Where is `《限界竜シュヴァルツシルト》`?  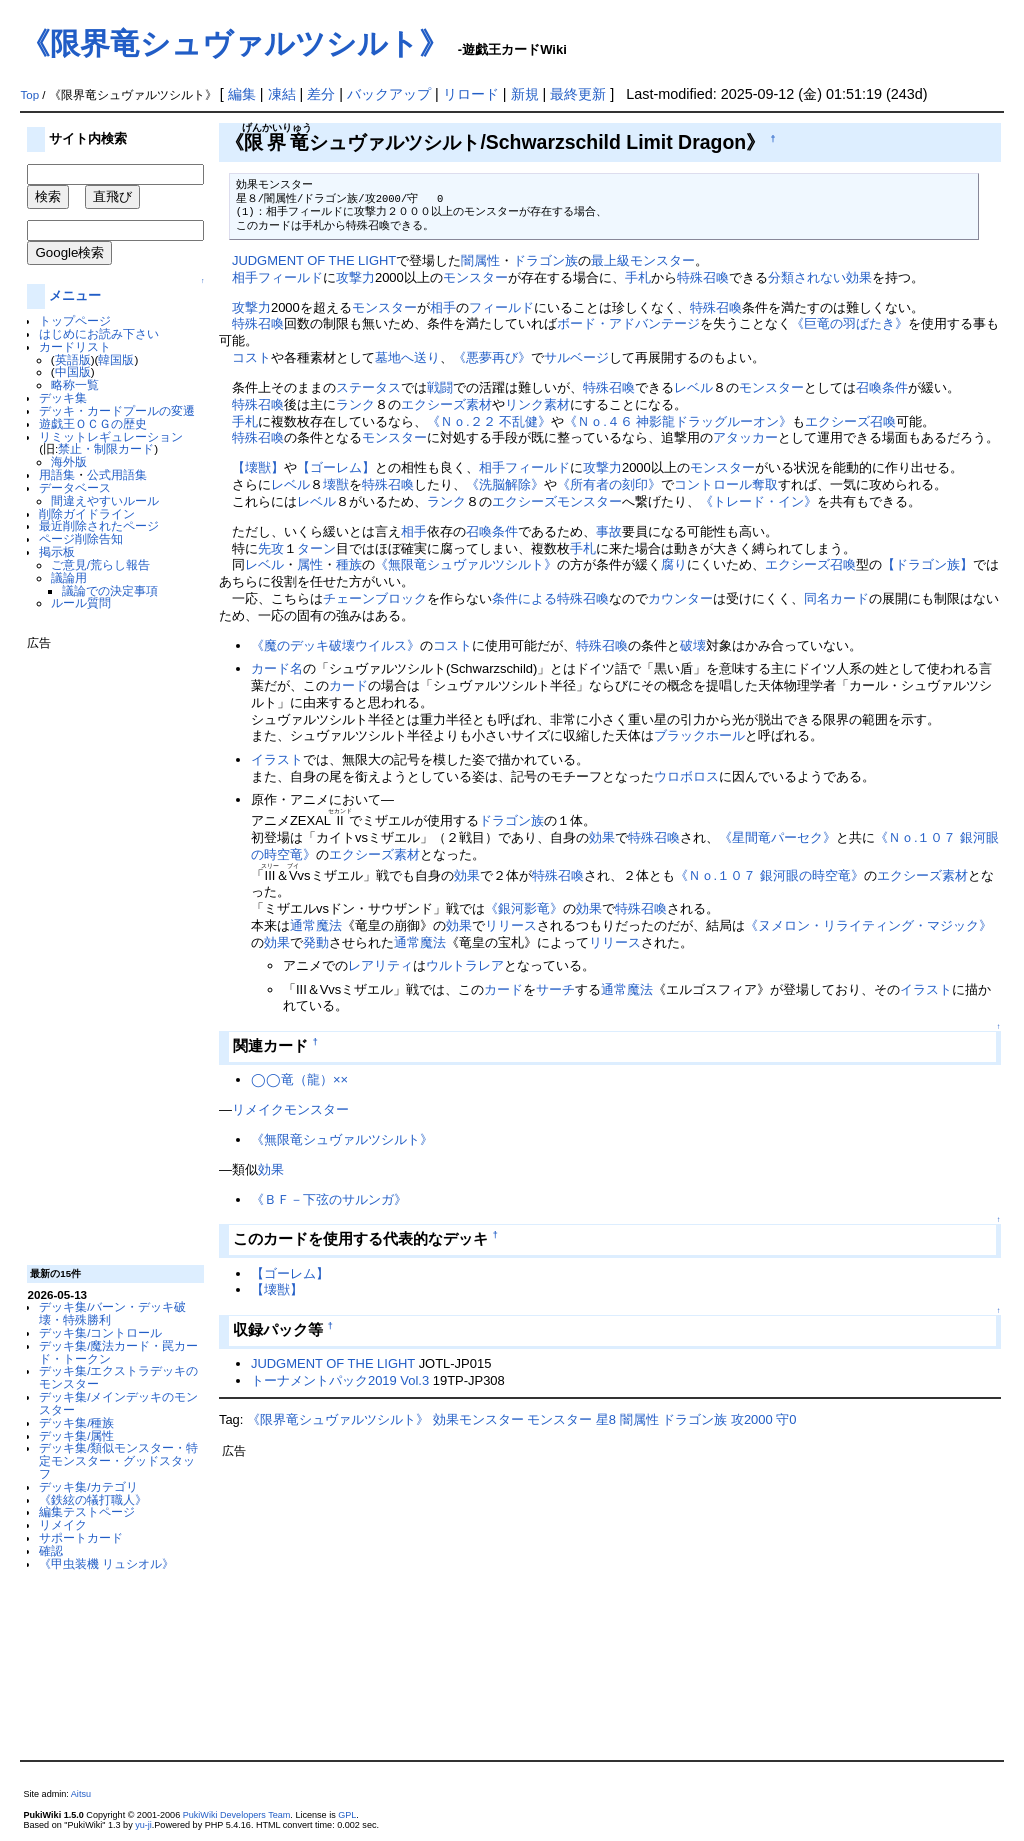
《限界竜シュヴァルツシルト》 is located at coordinates (234, 43).